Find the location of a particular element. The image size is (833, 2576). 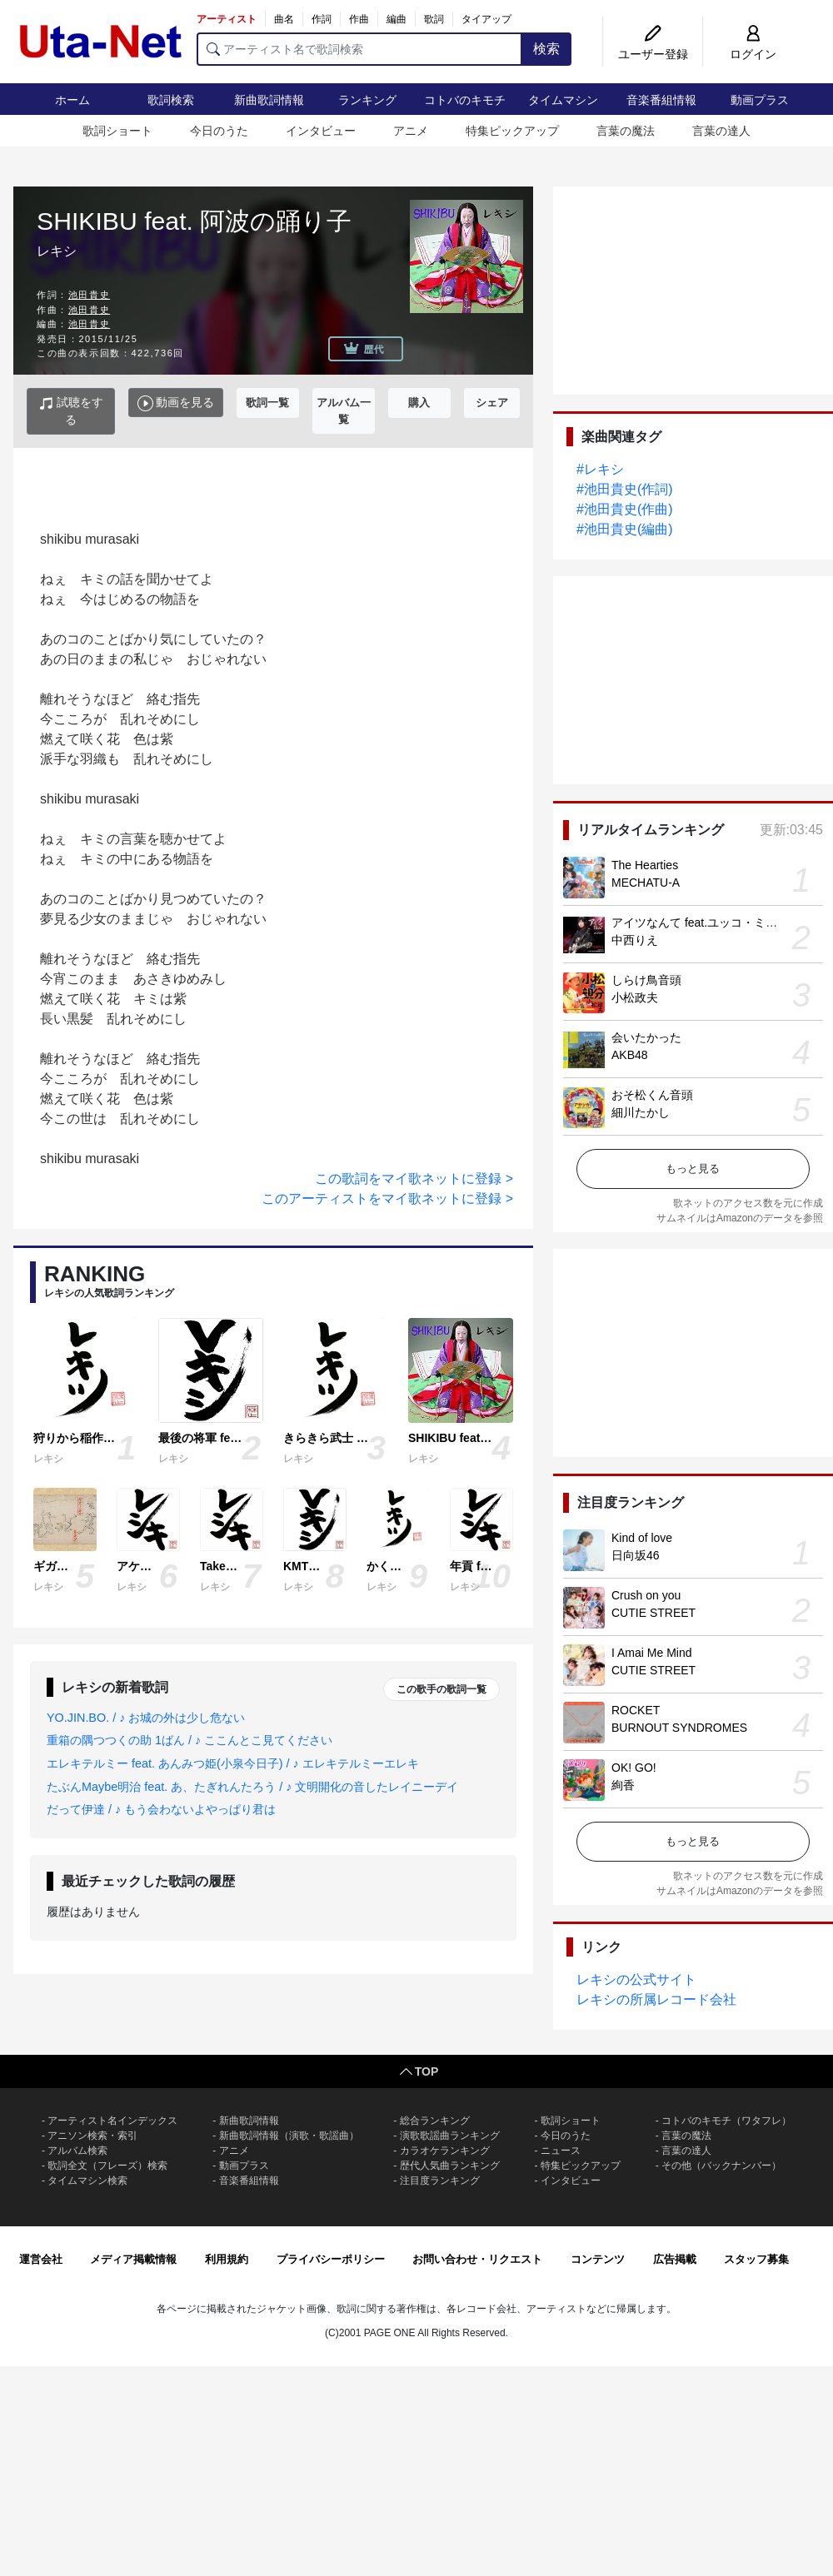

レキシの所属レコード会社 is located at coordinates (656, 1999).